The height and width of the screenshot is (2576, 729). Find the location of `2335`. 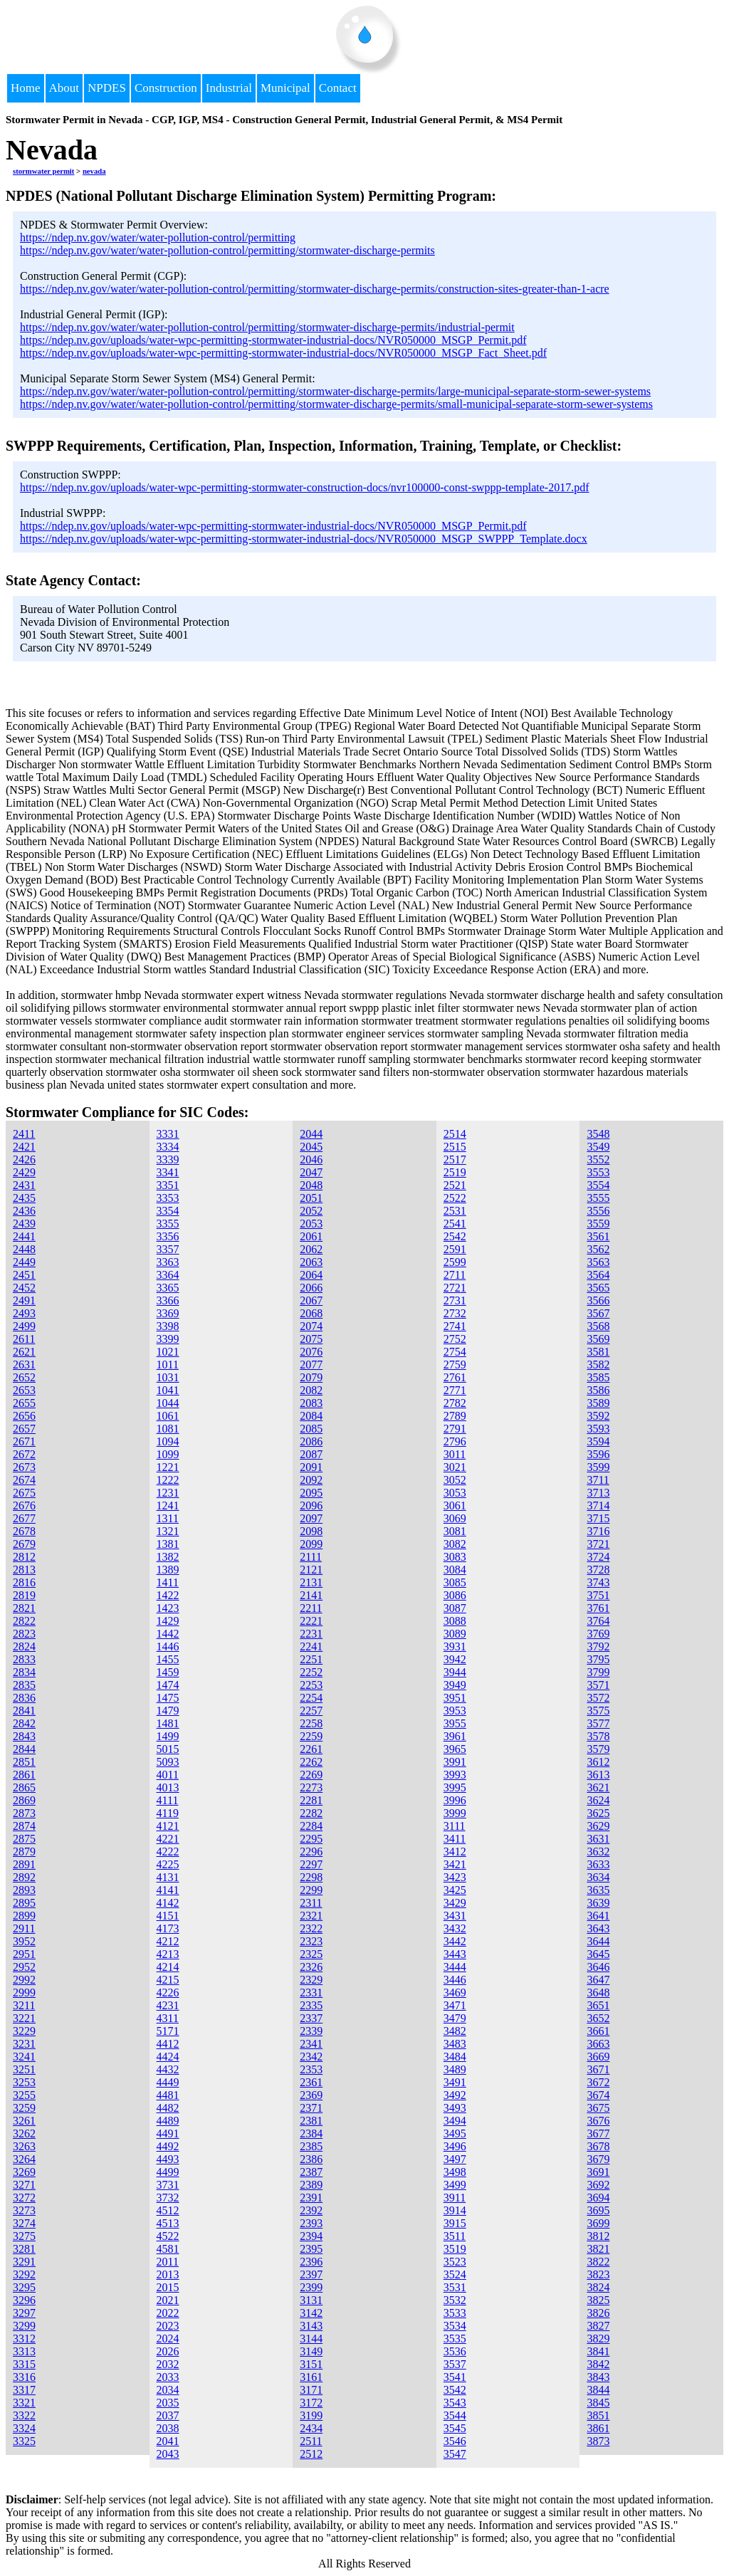

2335 is located at coordinates (311, 2005).